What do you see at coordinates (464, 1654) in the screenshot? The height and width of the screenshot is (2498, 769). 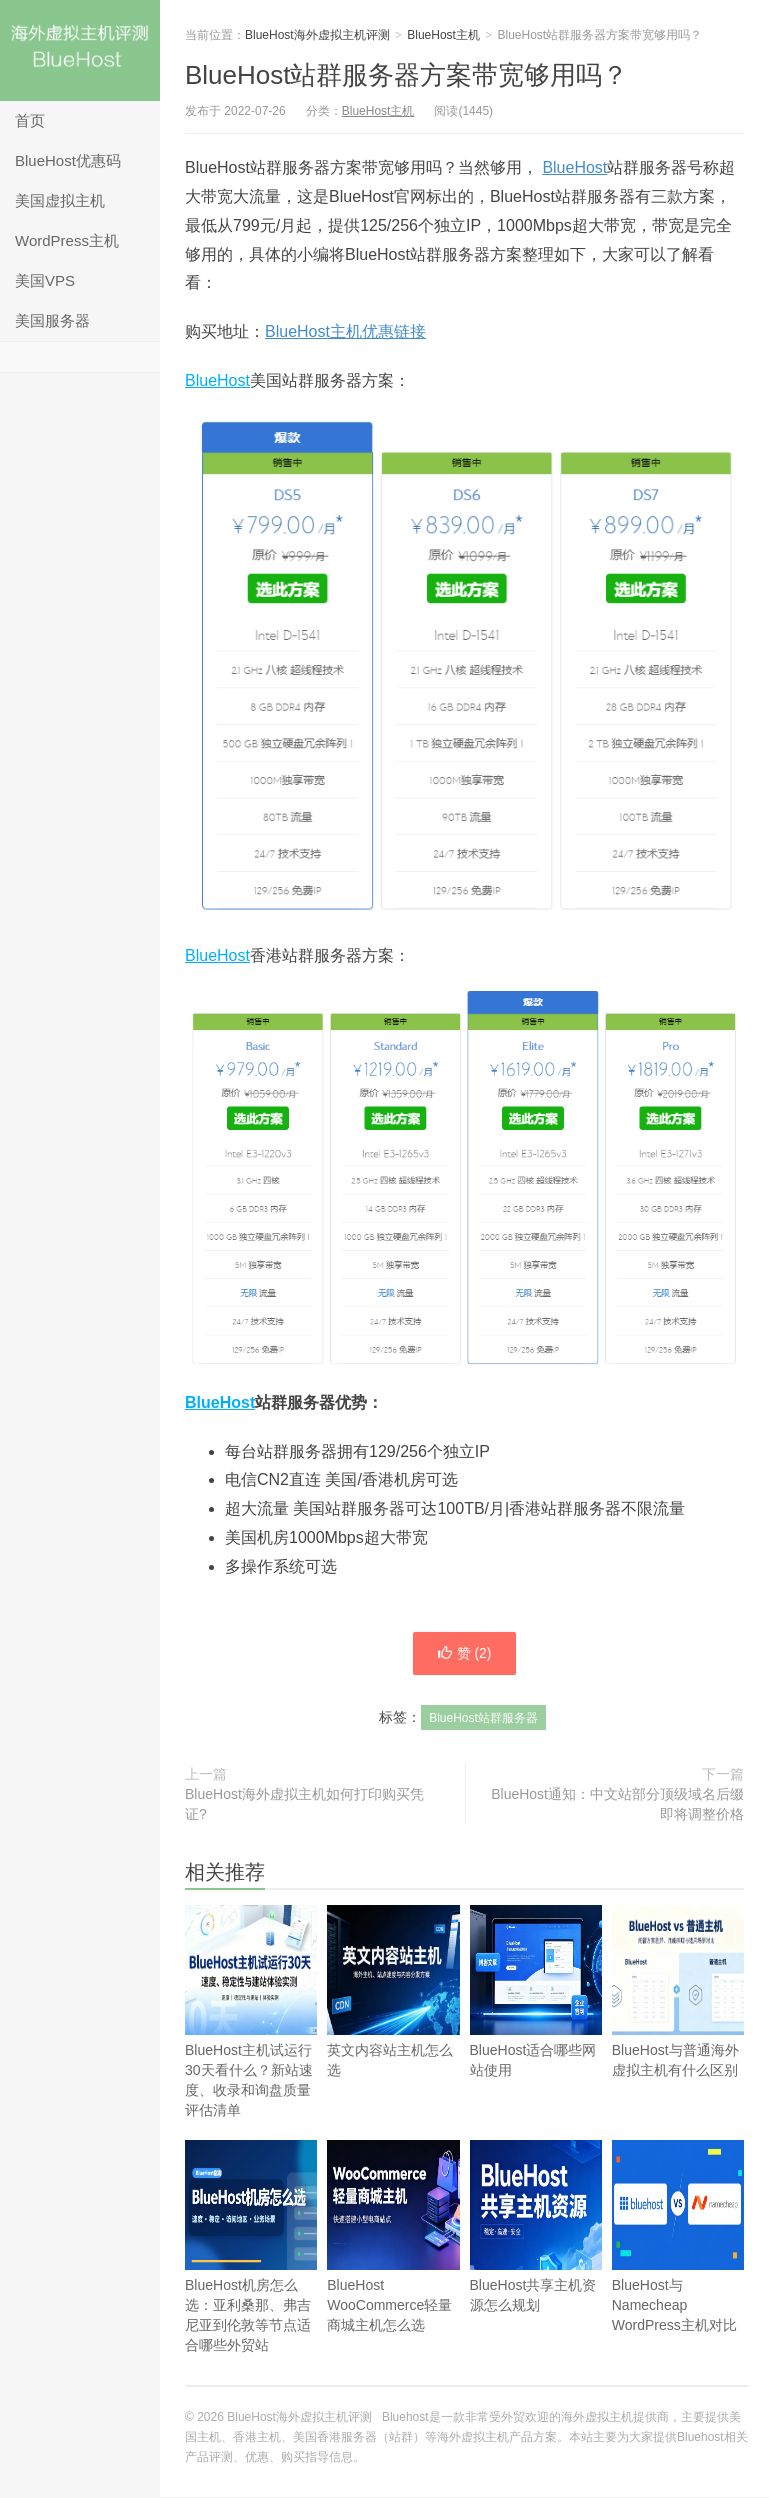 I see `赞 ()` at bounding box center [464, 1654].